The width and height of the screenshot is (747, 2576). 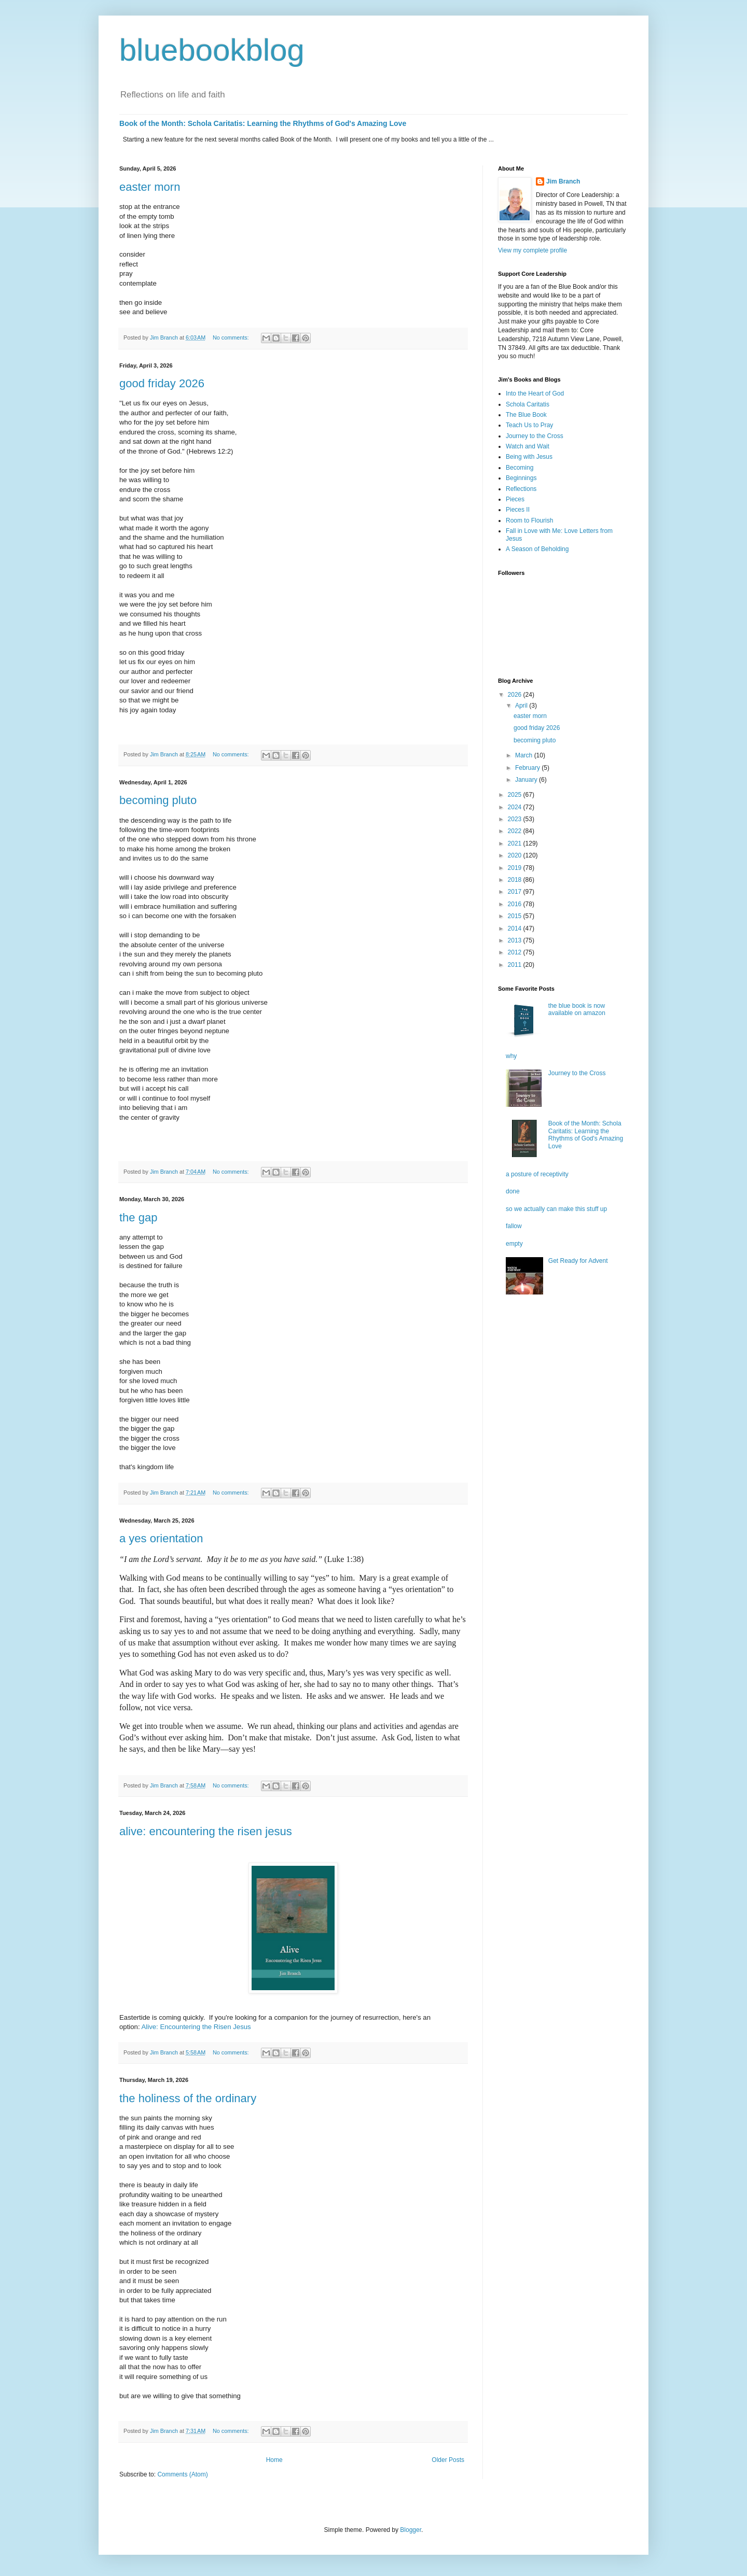 I want to click on Comments (Atom), so click(x=182, y=2474).